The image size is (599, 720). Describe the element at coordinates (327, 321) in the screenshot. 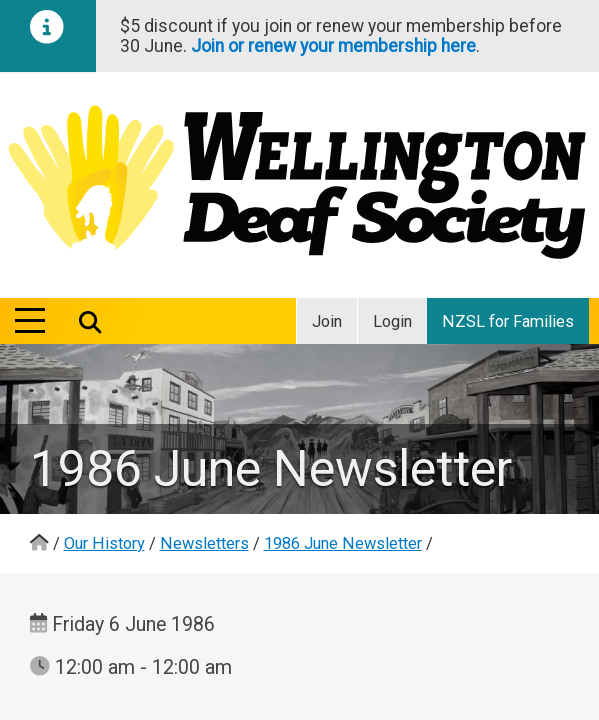

I see `Join` at that location.